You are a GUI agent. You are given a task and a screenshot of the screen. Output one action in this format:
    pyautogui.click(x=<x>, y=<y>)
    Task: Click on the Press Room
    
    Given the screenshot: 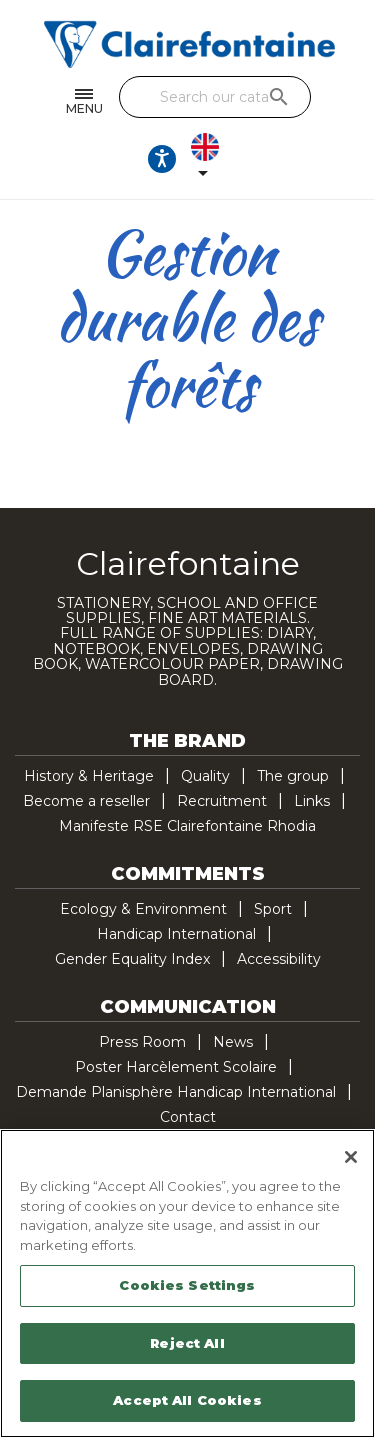 What is the action you would take?
    pyautogui.click(x=142, y=1042)
    